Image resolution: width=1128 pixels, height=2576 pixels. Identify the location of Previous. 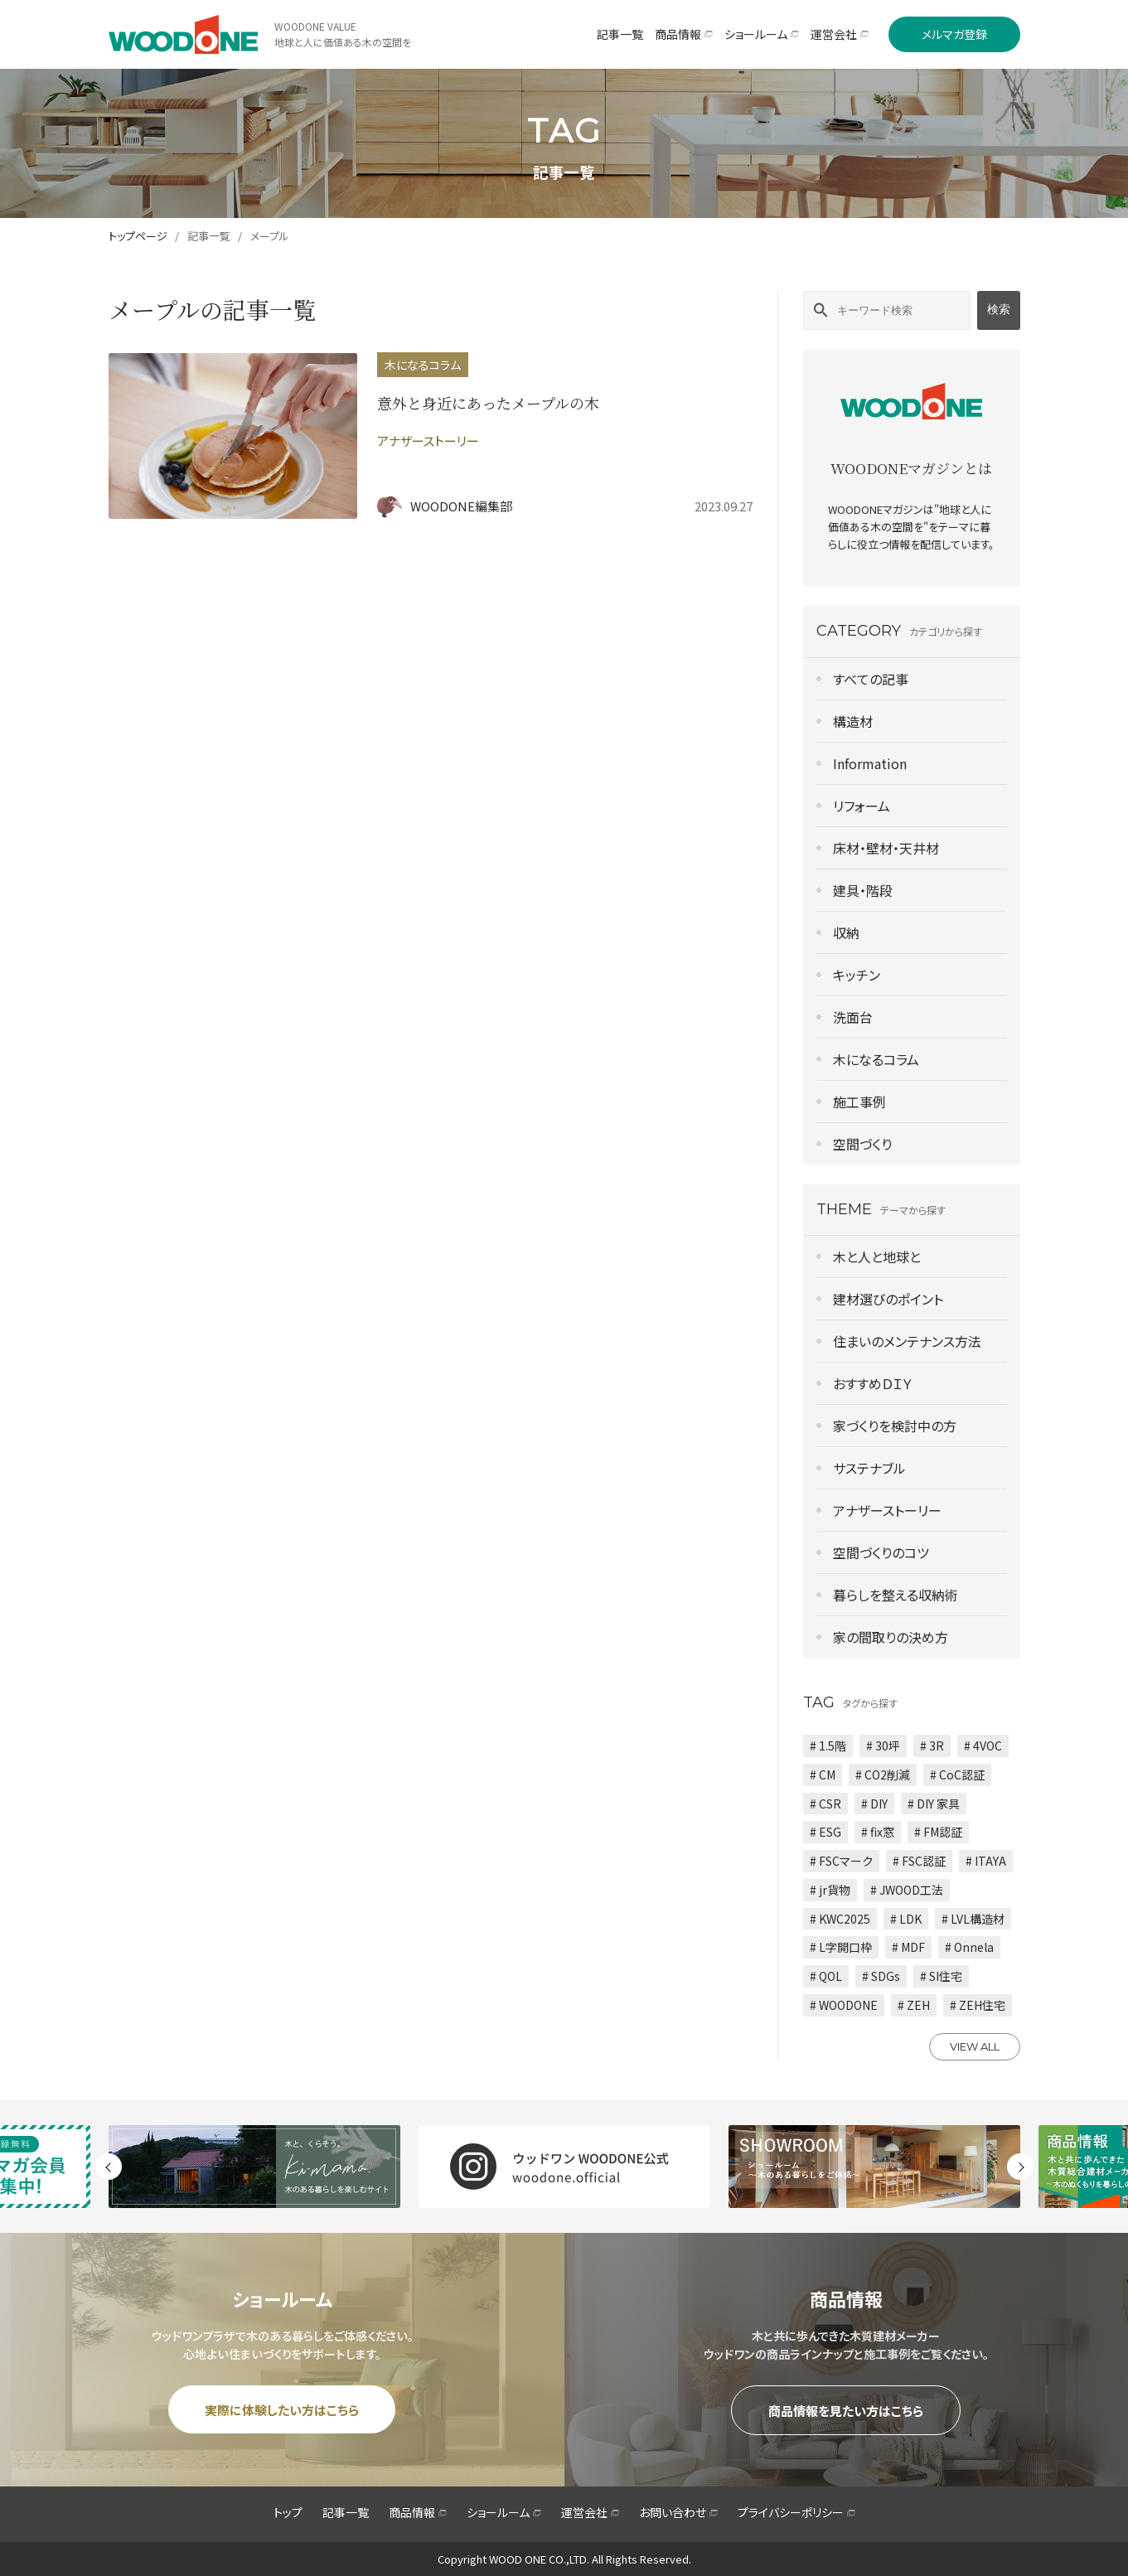
(108, 2166).